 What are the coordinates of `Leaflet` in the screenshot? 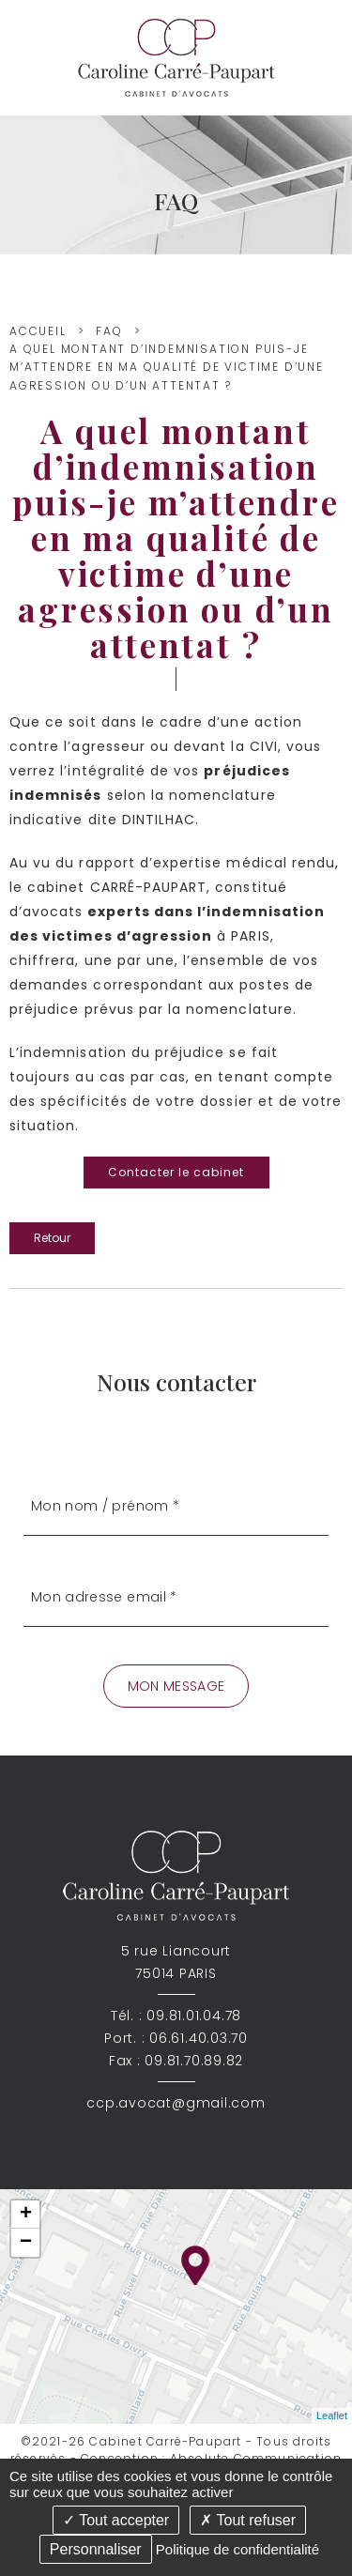 It's located at (331, 2415).